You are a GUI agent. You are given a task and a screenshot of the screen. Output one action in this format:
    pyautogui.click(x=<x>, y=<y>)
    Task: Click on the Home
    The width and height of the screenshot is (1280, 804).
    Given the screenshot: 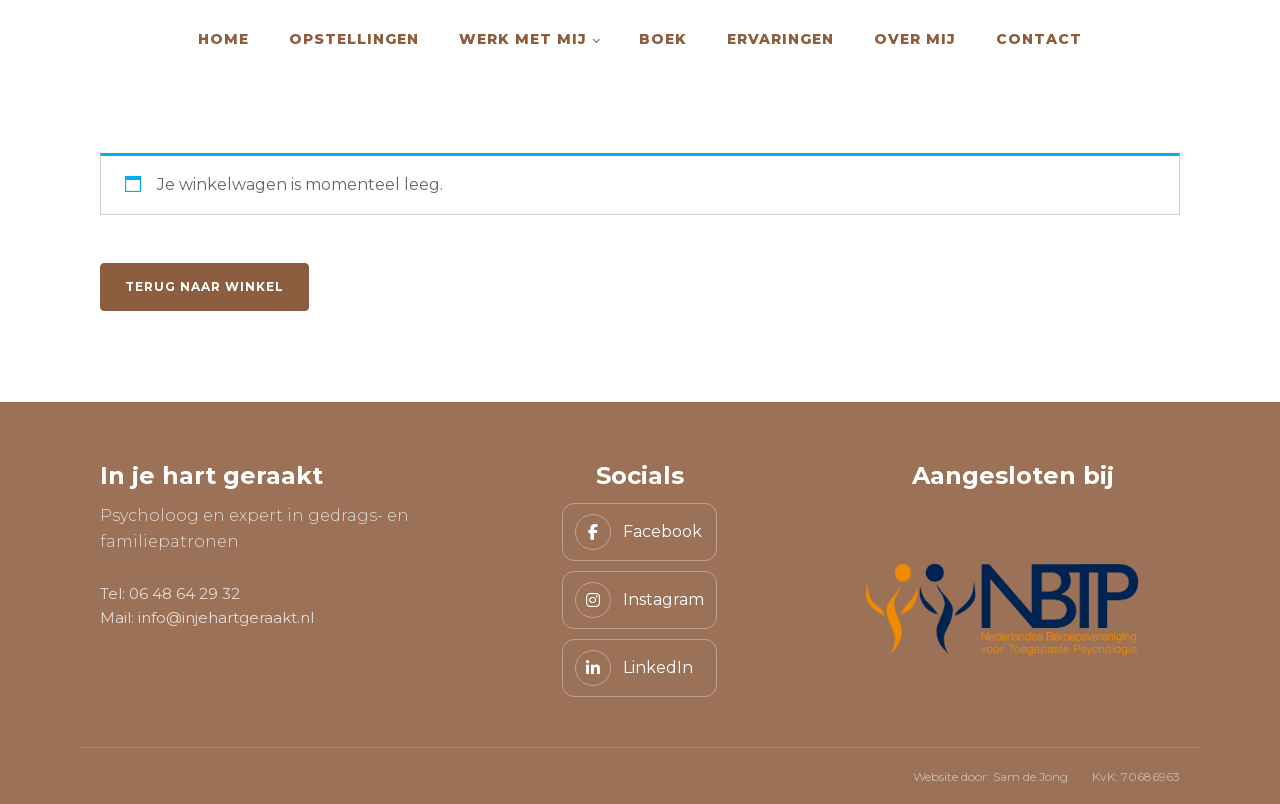 What is the action you would take?
    pyautogui.click(x=223, y=39)
    